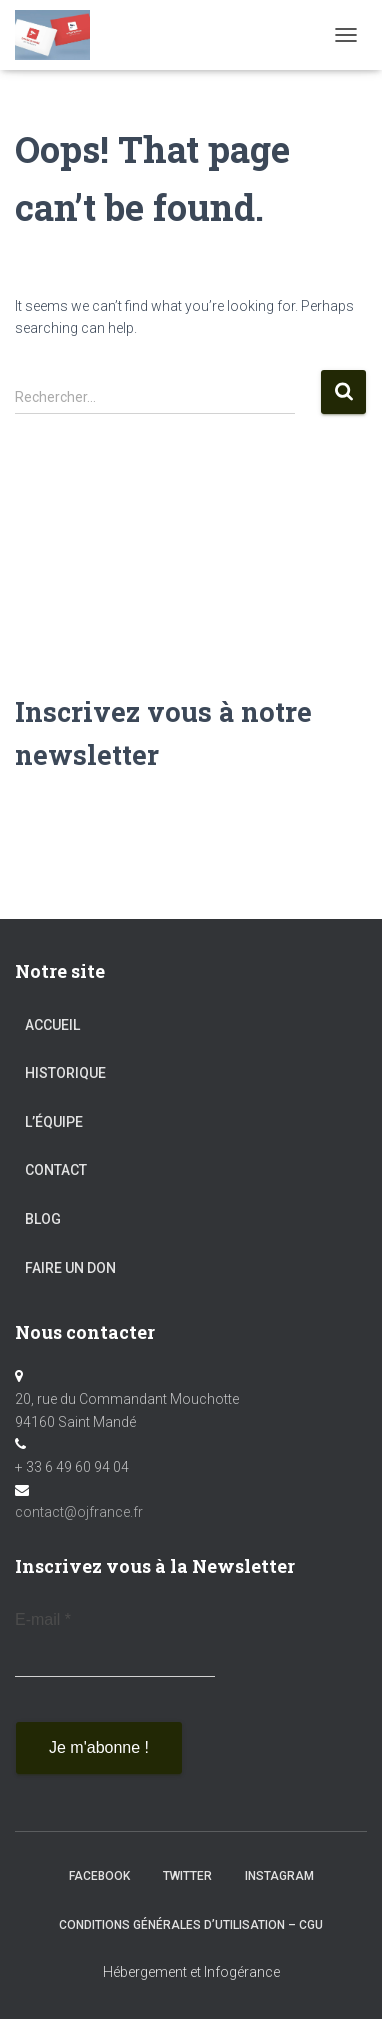 The width and height of the screenshot is (382, 2019). What do you see at coordinates (79, 1512) in the screenshot?
I see `contact@ojfrance.fr` at bounding box center [79, 1512].